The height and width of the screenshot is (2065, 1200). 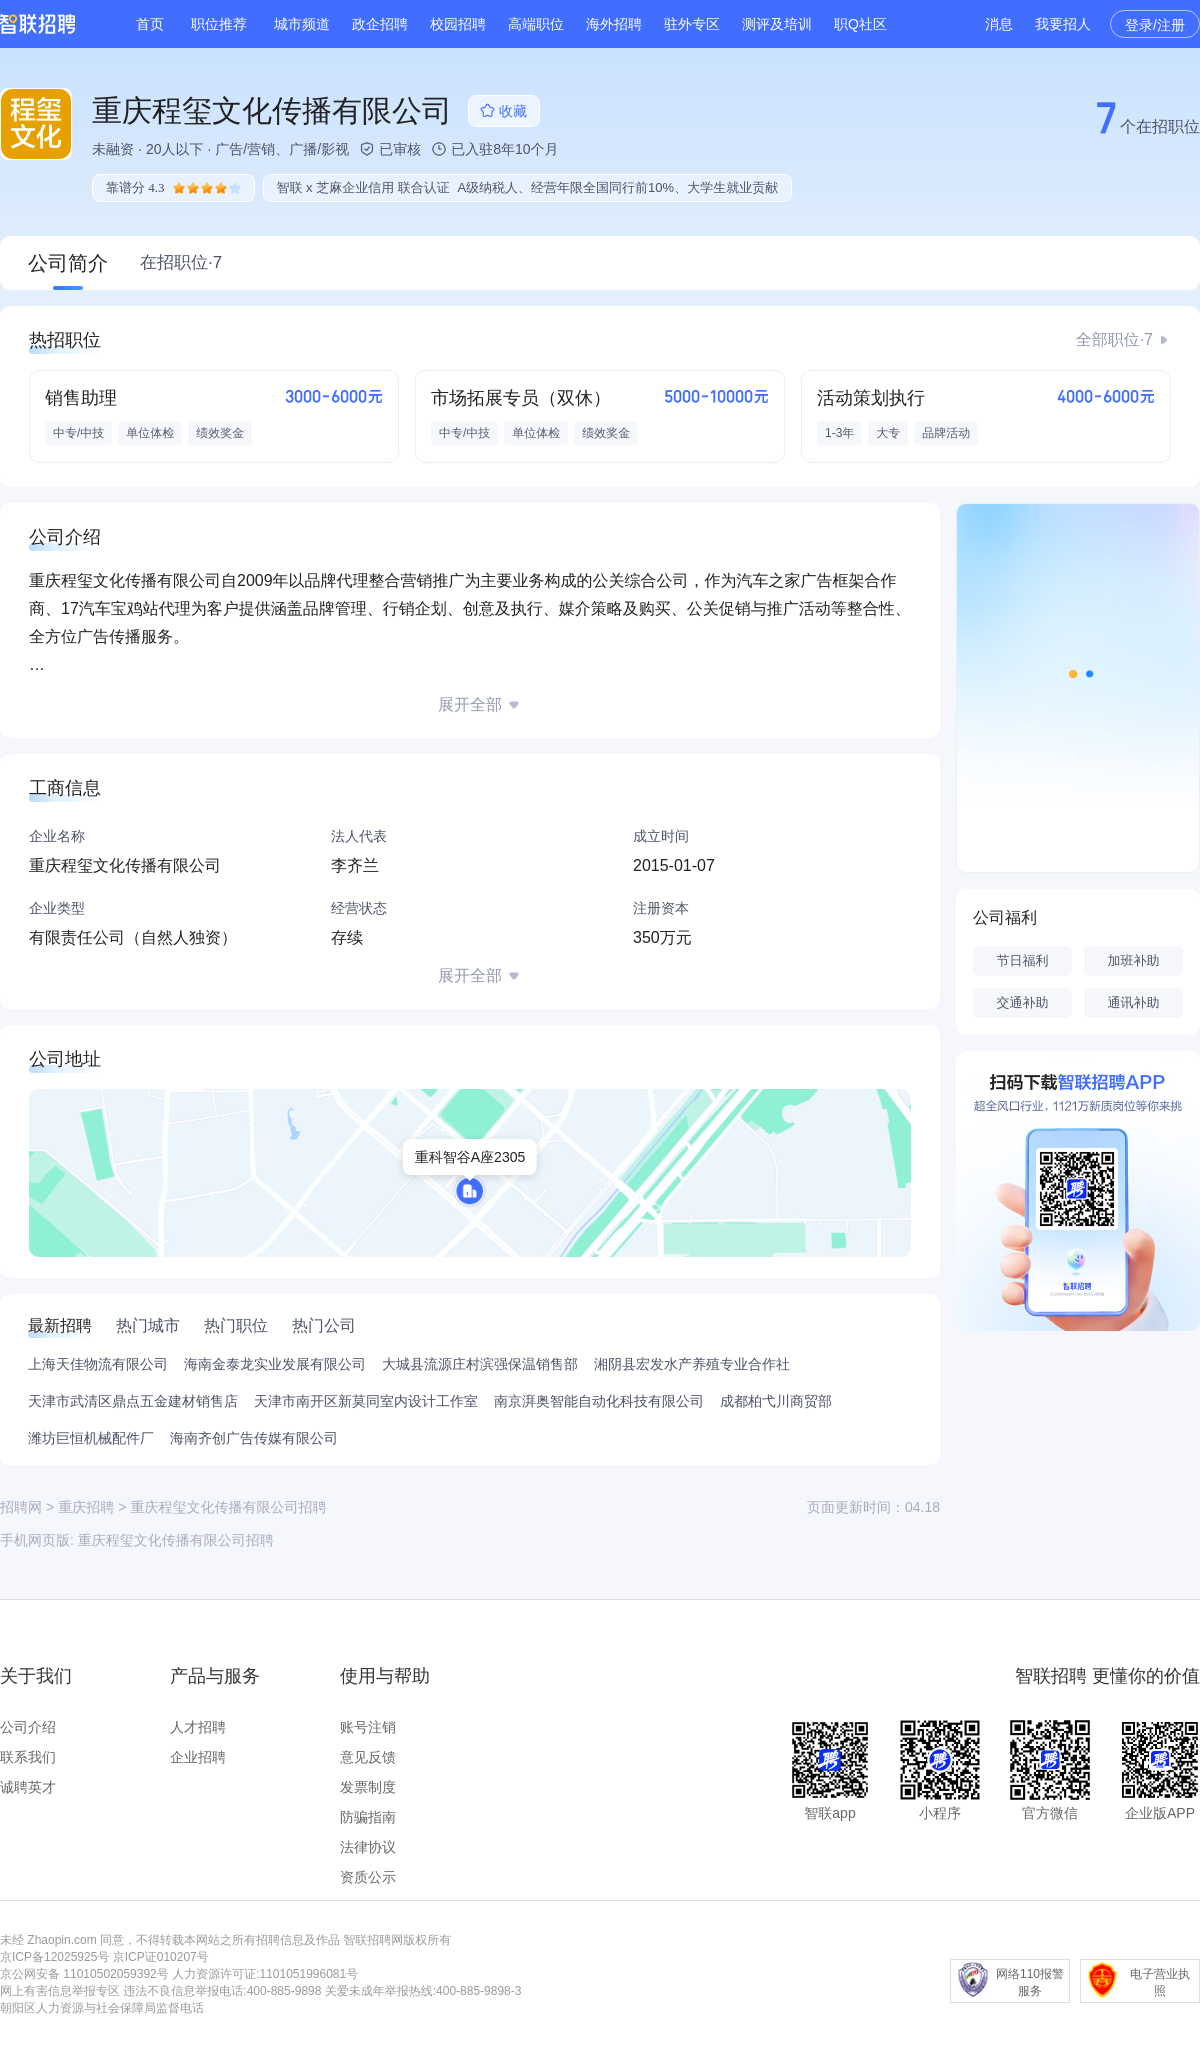 I want to click on 海南金泰龙实业发展有限公司, so click(x=275, y=1364).